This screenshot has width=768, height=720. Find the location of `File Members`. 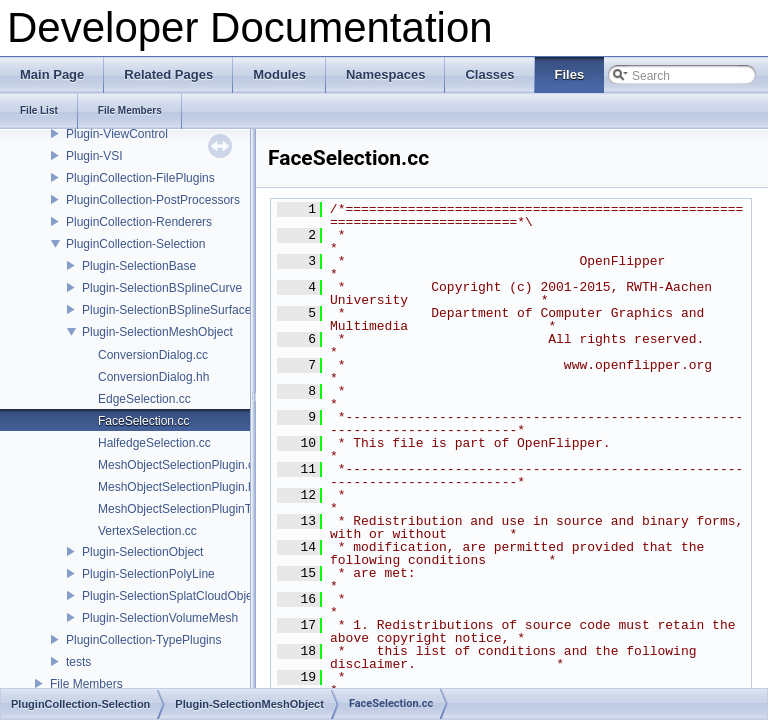

File Members is located at coordinates (86, 684).